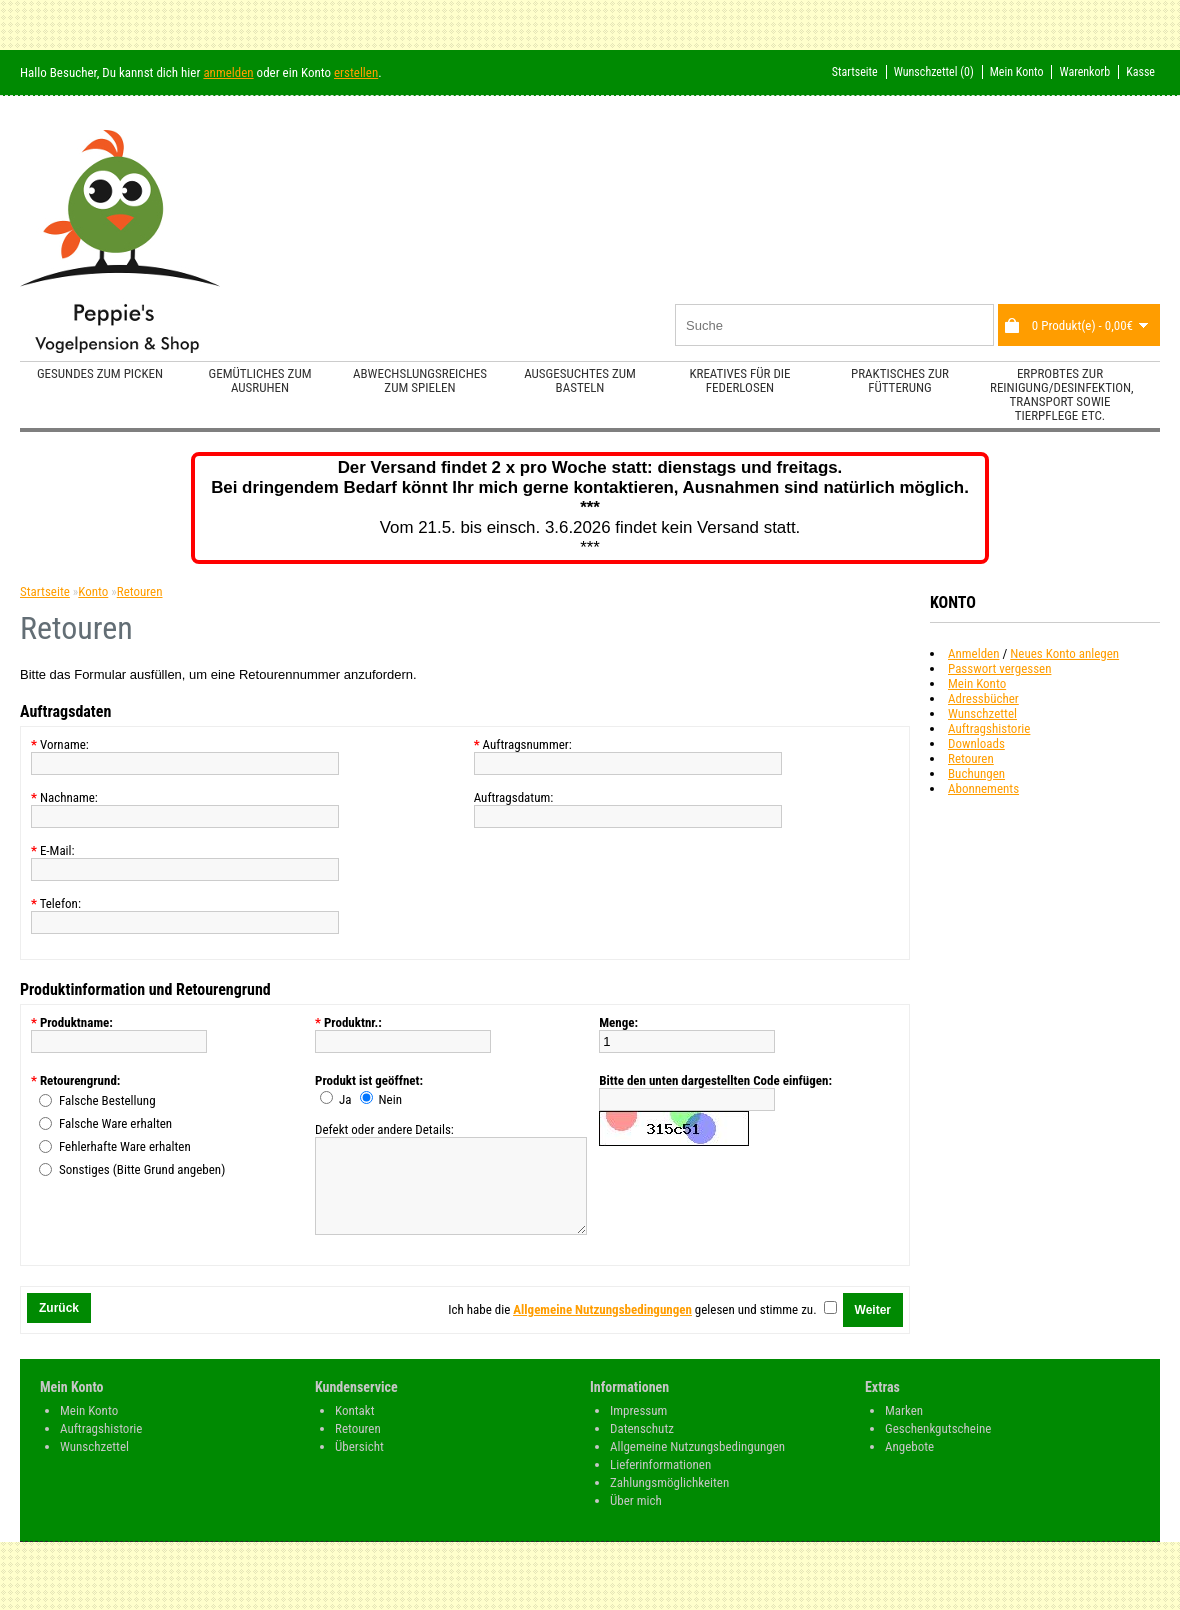 Image resolution: width=1180 pixels, height=1610 pixels. Describe the element at coordinates (697, 1464) in the screenshot. I see `Allgemeine Nutzungsbedingungen` at that location.